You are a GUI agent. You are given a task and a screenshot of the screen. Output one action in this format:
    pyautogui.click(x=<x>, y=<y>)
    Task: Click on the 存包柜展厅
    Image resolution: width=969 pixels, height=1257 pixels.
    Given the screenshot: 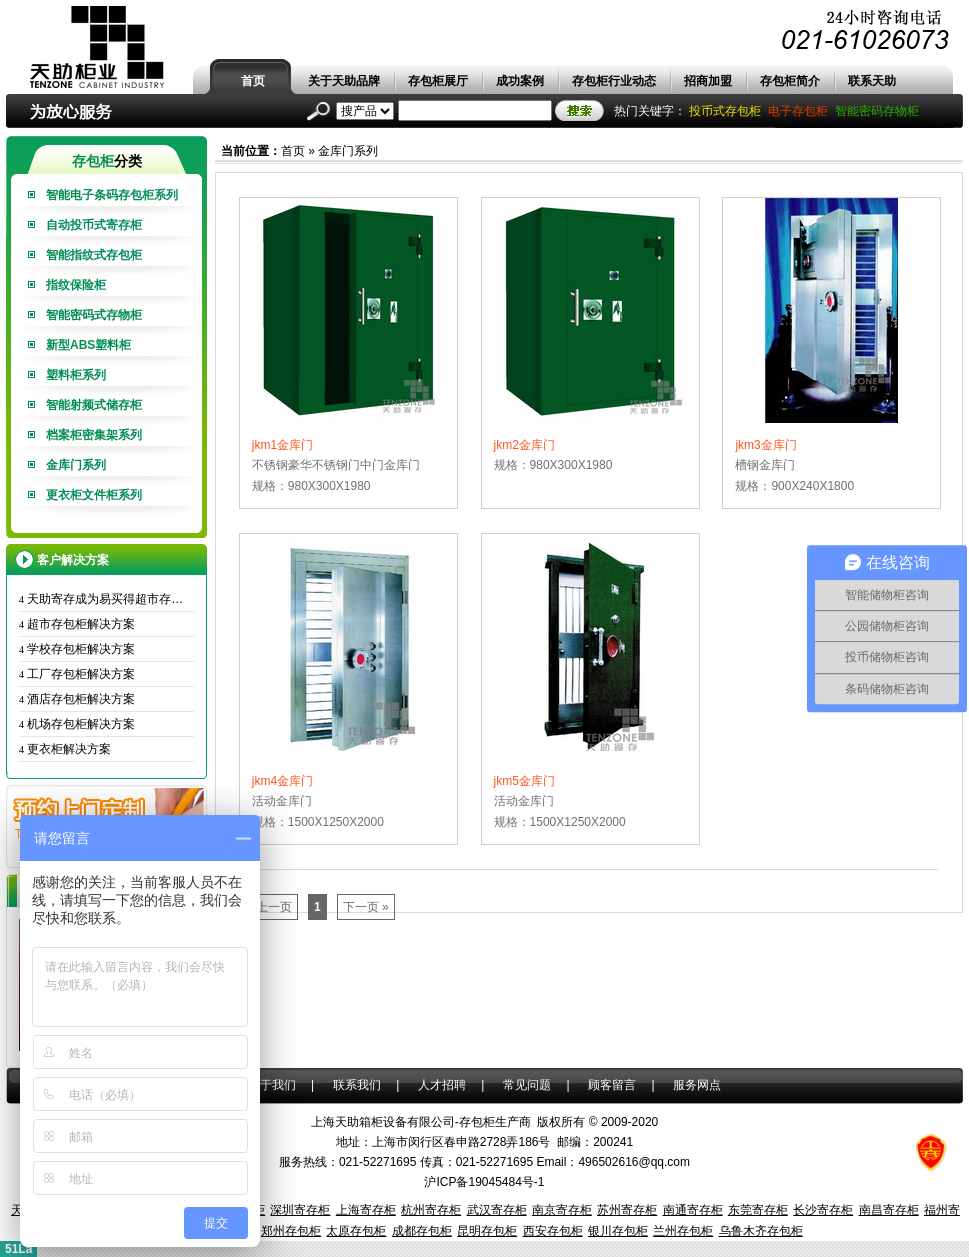 What is the action you would take?
    pyautogui.click(x=438, y=81)
    